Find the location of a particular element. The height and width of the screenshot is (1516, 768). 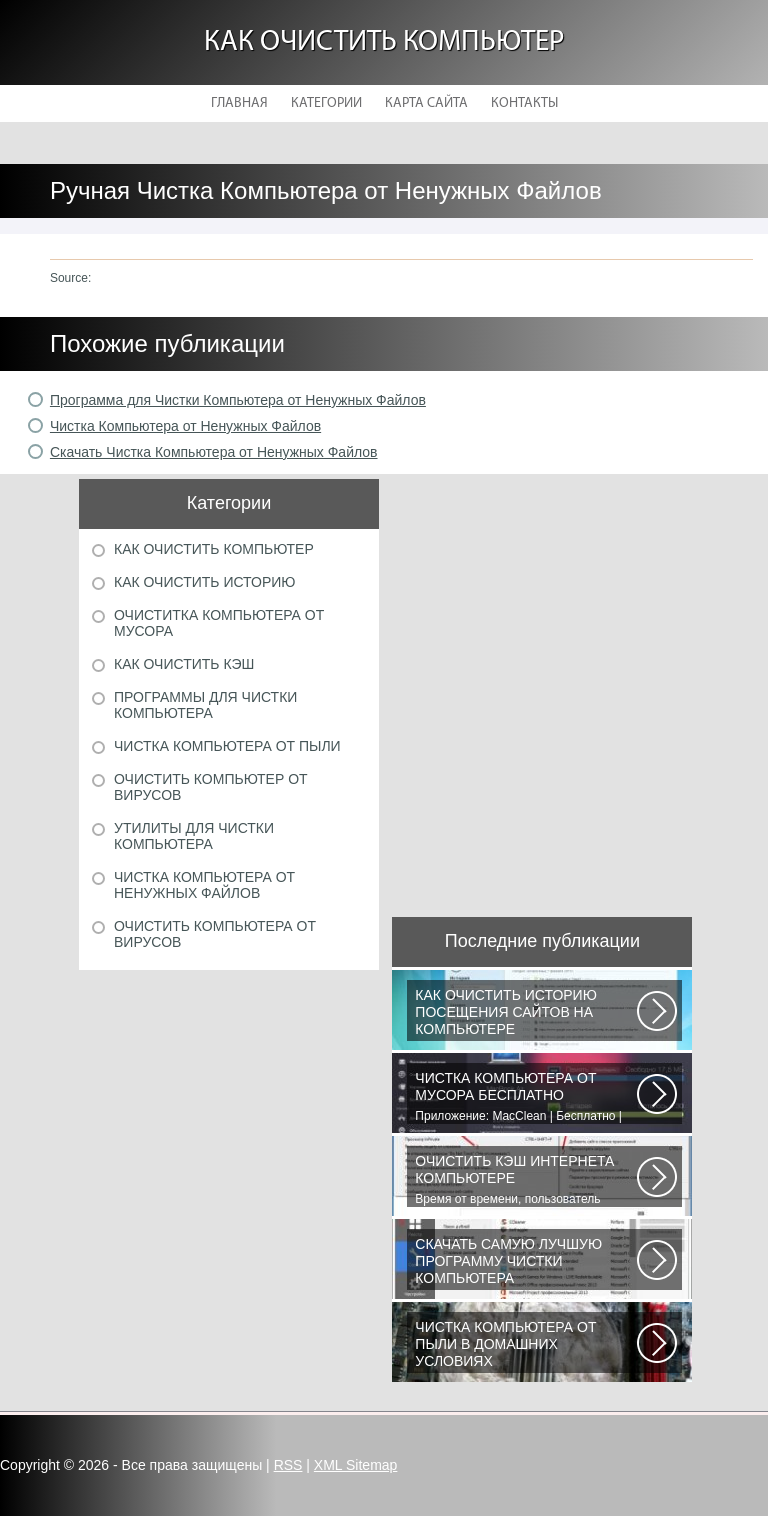

Скачать Чистка Компьютера от Ненужных Файлов is located at coordinates (214, 452).